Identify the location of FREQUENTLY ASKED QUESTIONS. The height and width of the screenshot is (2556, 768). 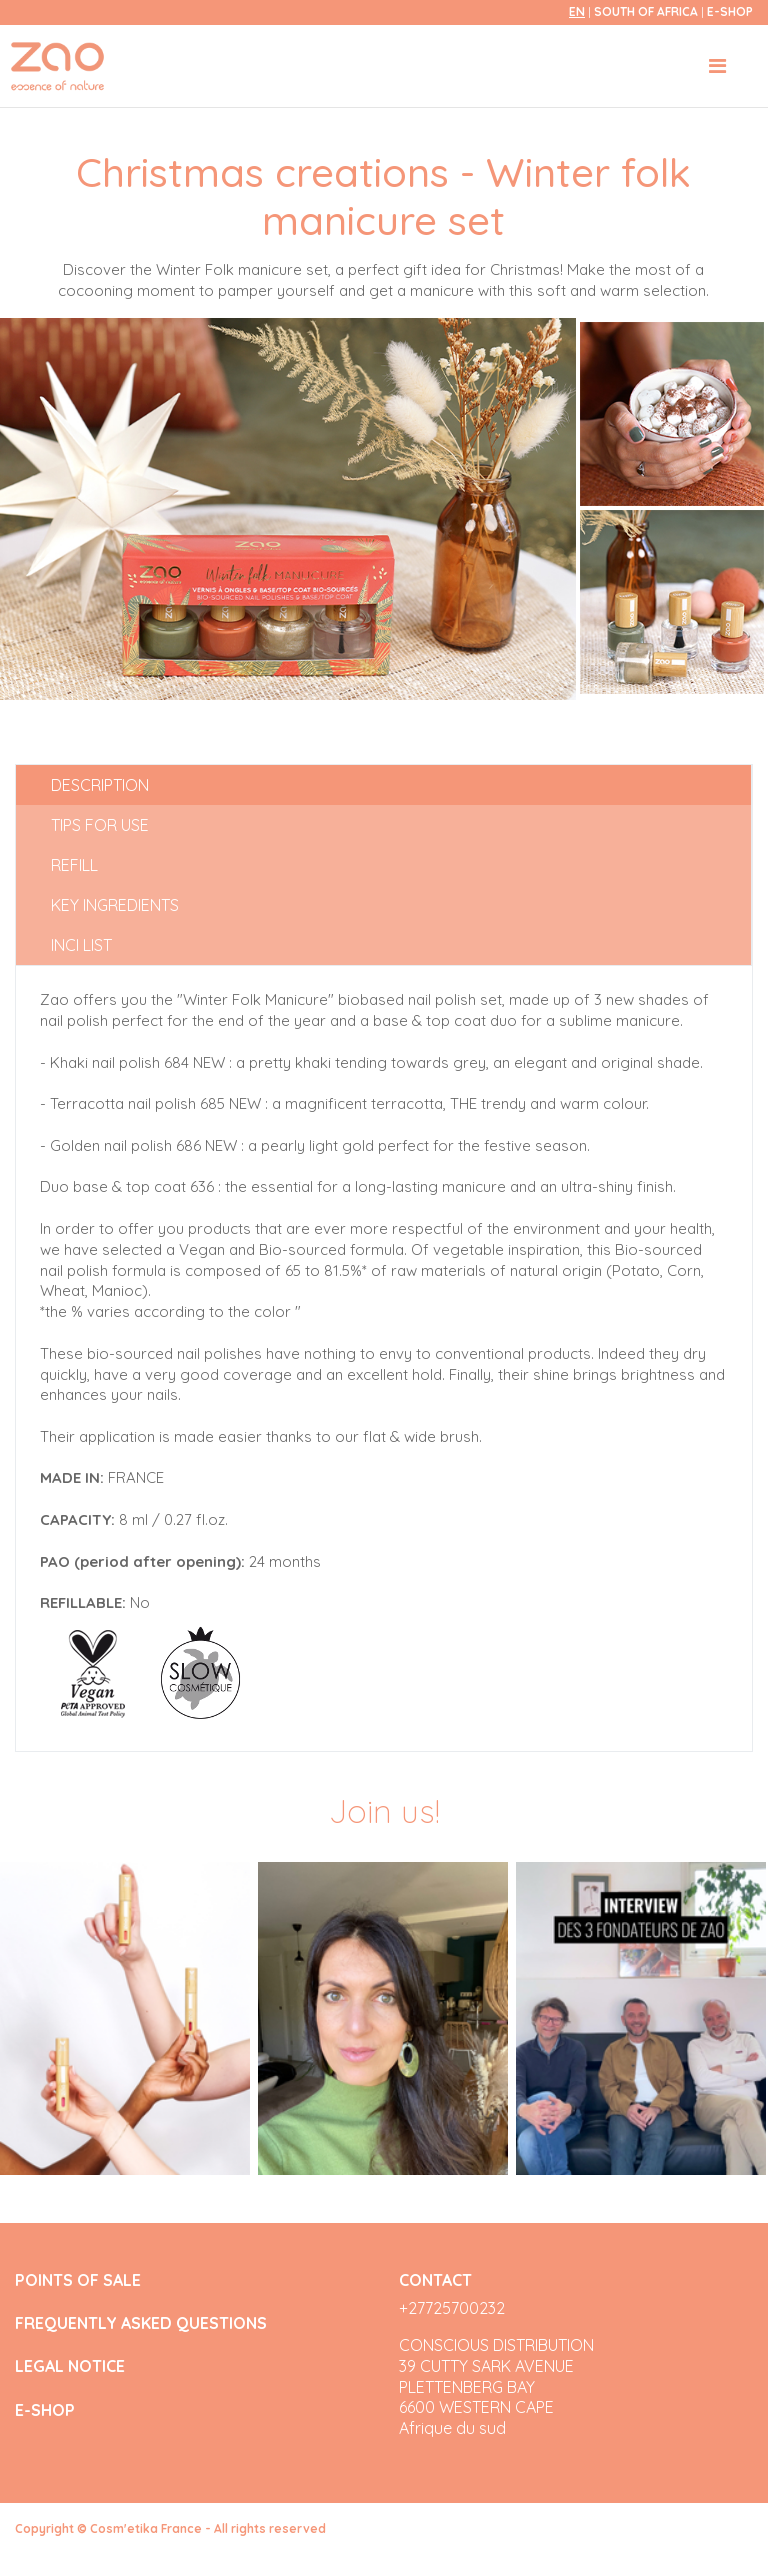
(141, 2323).